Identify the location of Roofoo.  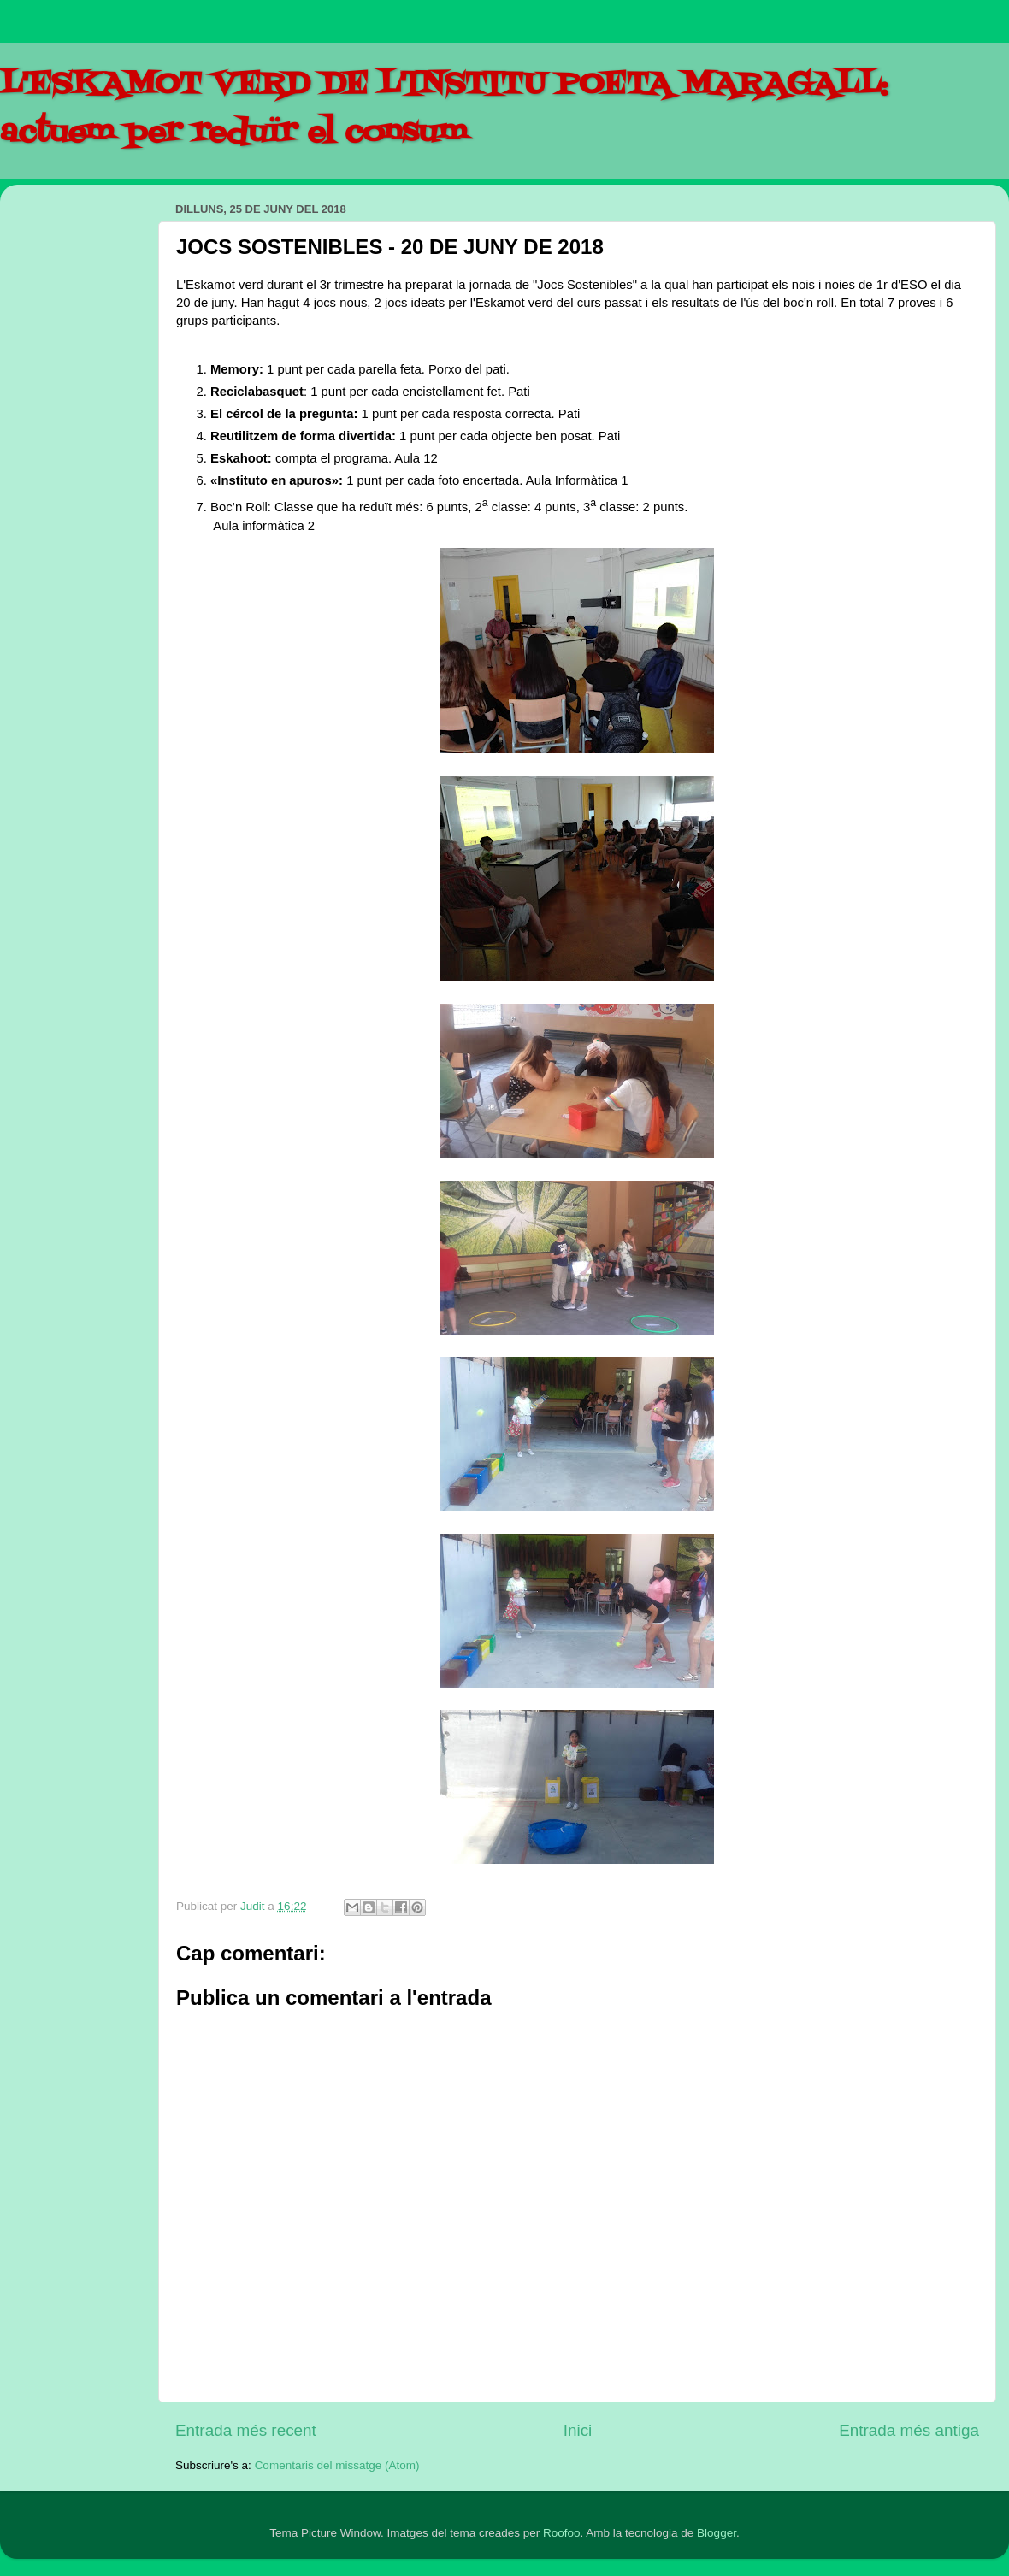
(562, 2532).